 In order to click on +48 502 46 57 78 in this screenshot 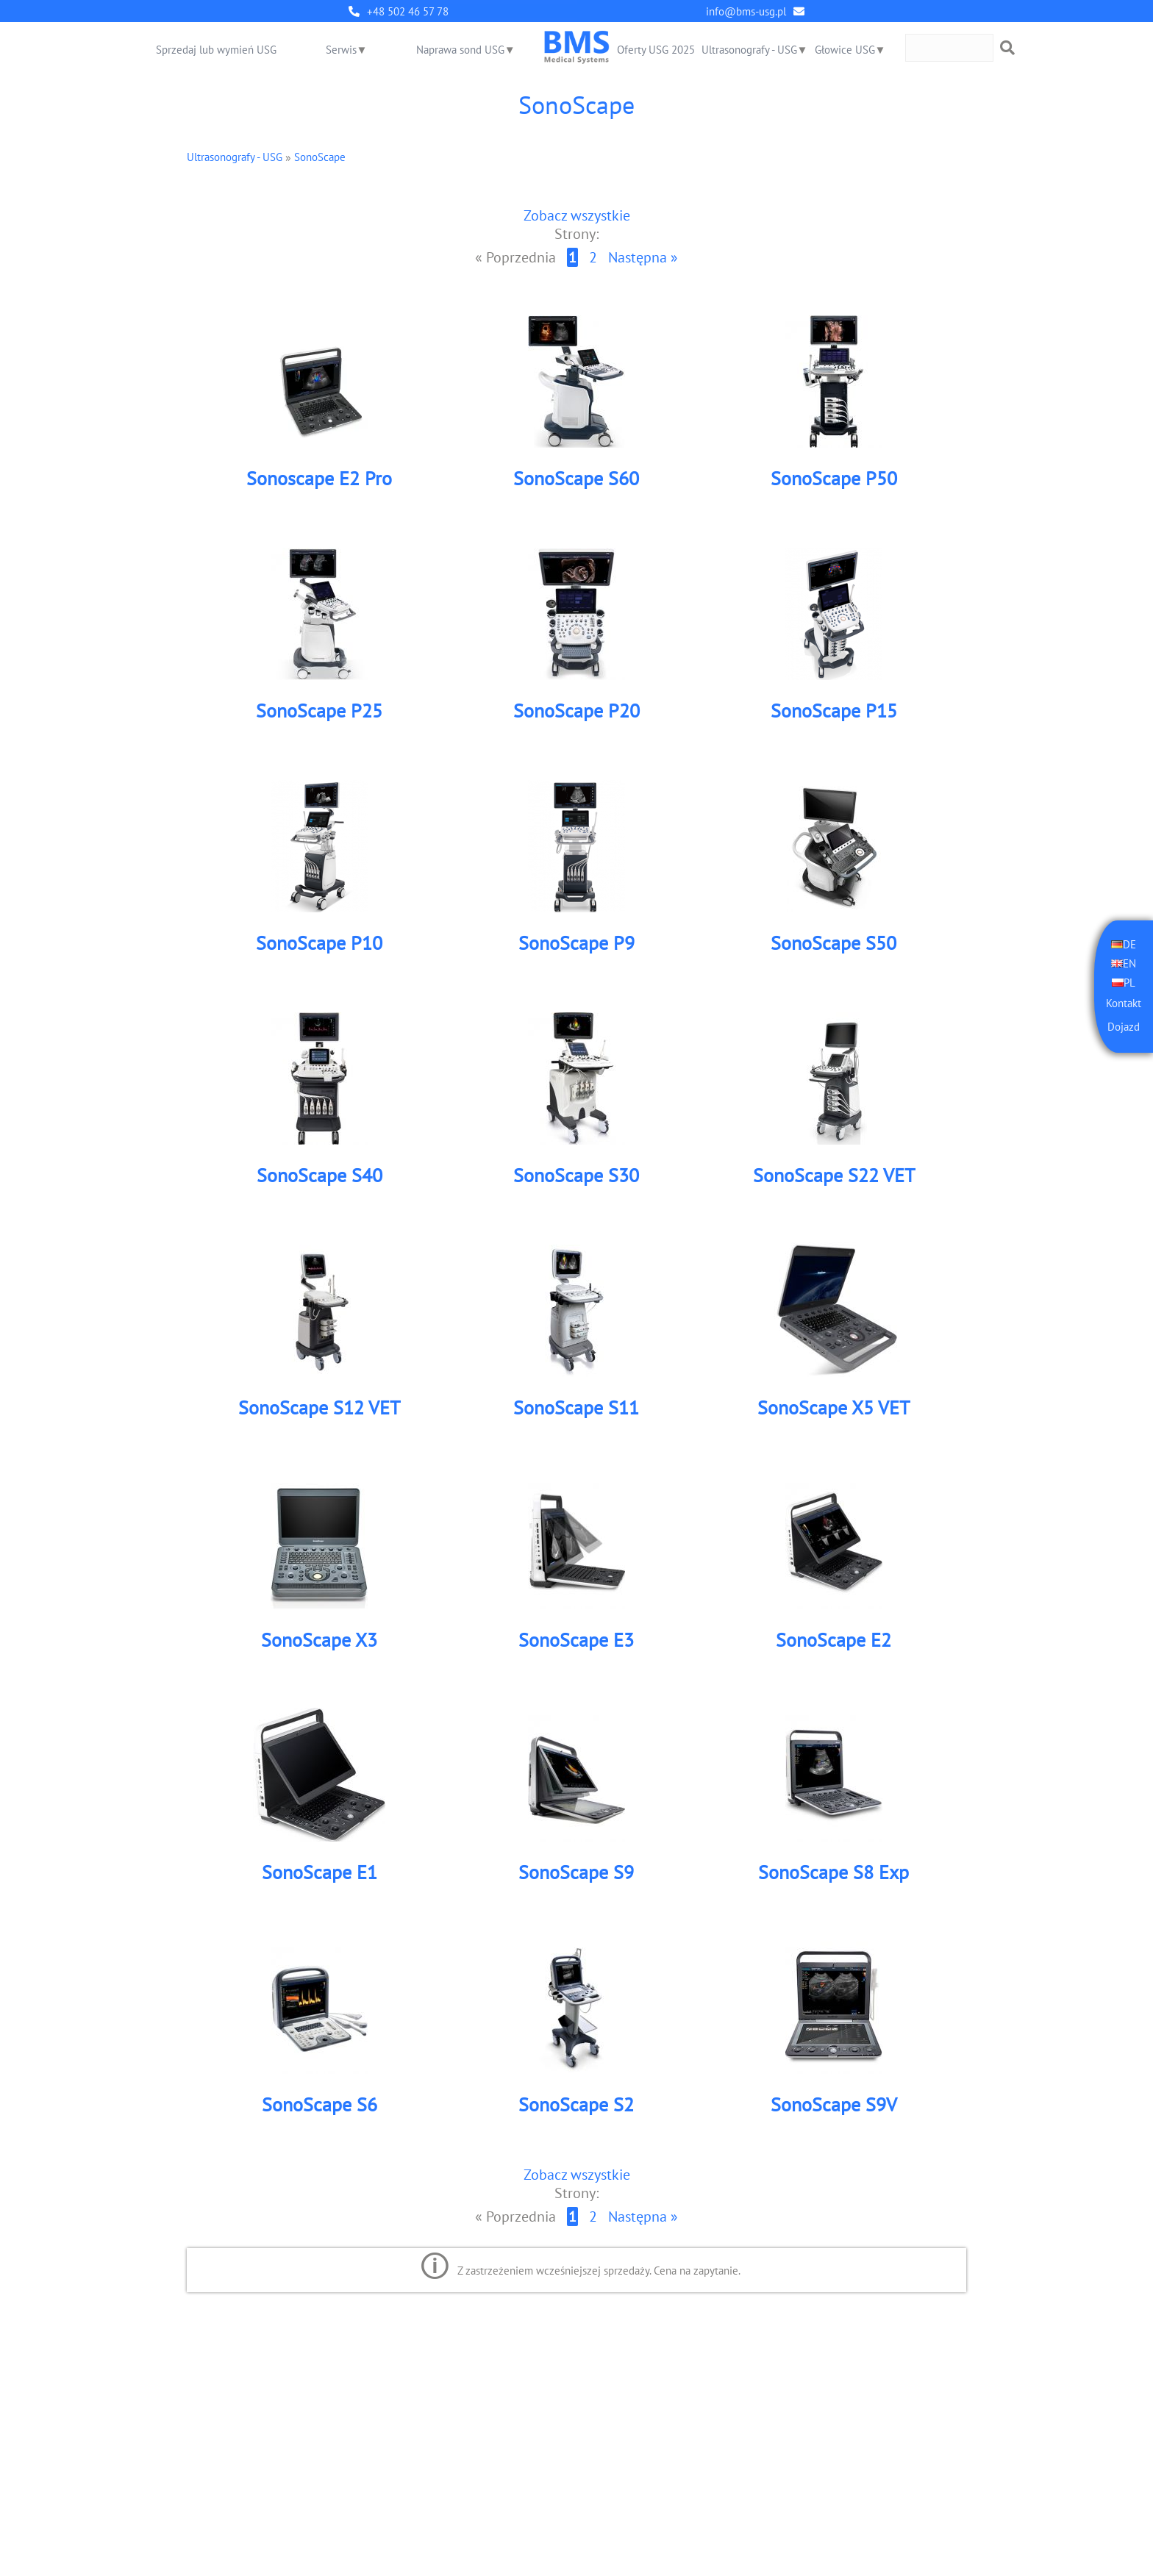, I will do `click(408, 11)`.